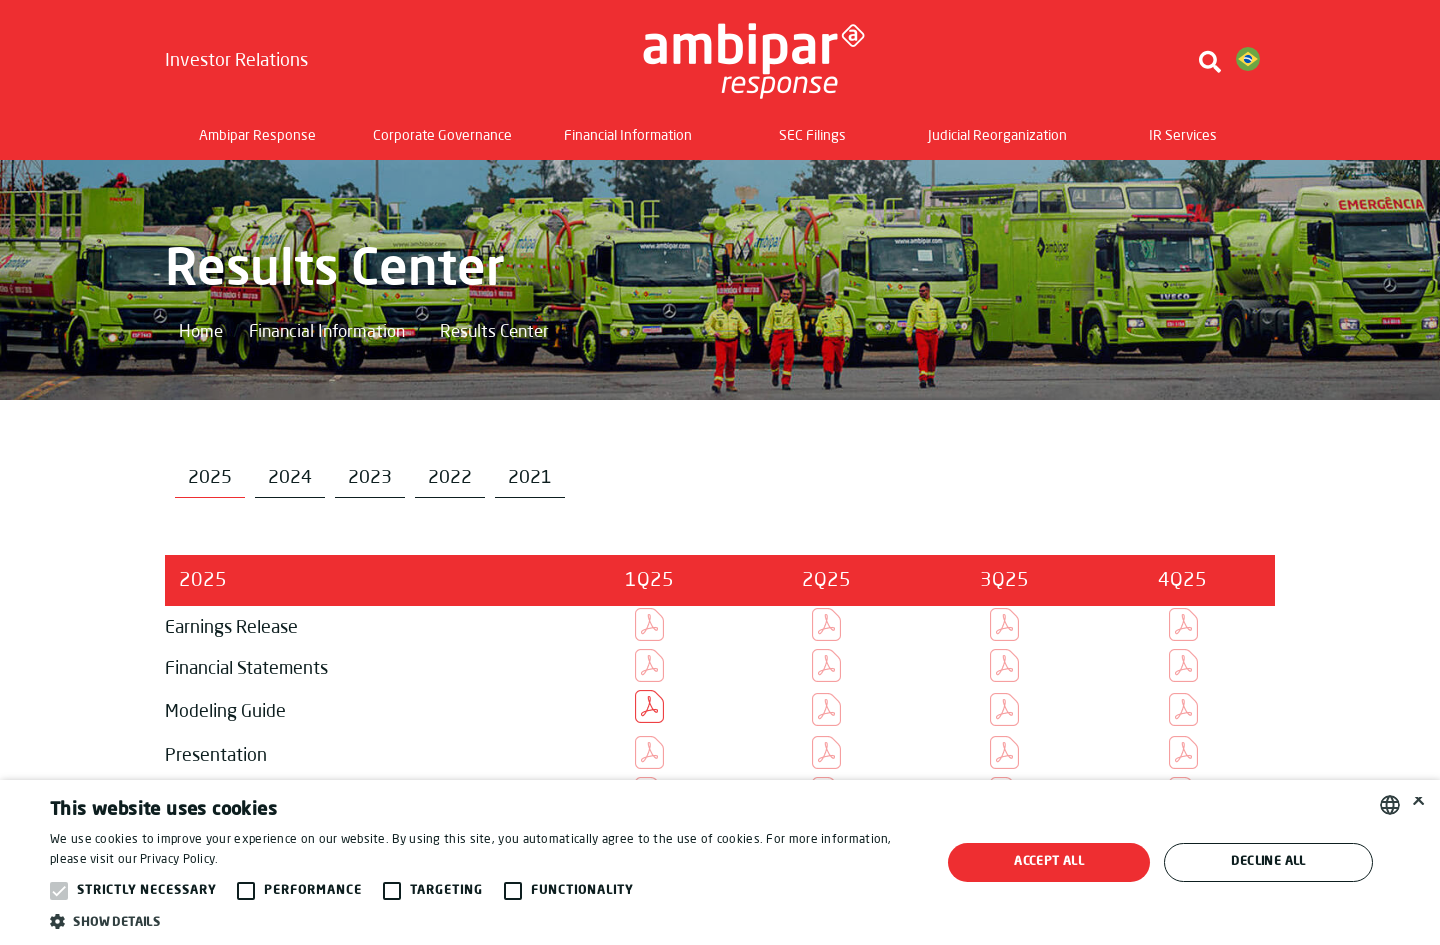  I want to click on 2025, so click(210, 478).